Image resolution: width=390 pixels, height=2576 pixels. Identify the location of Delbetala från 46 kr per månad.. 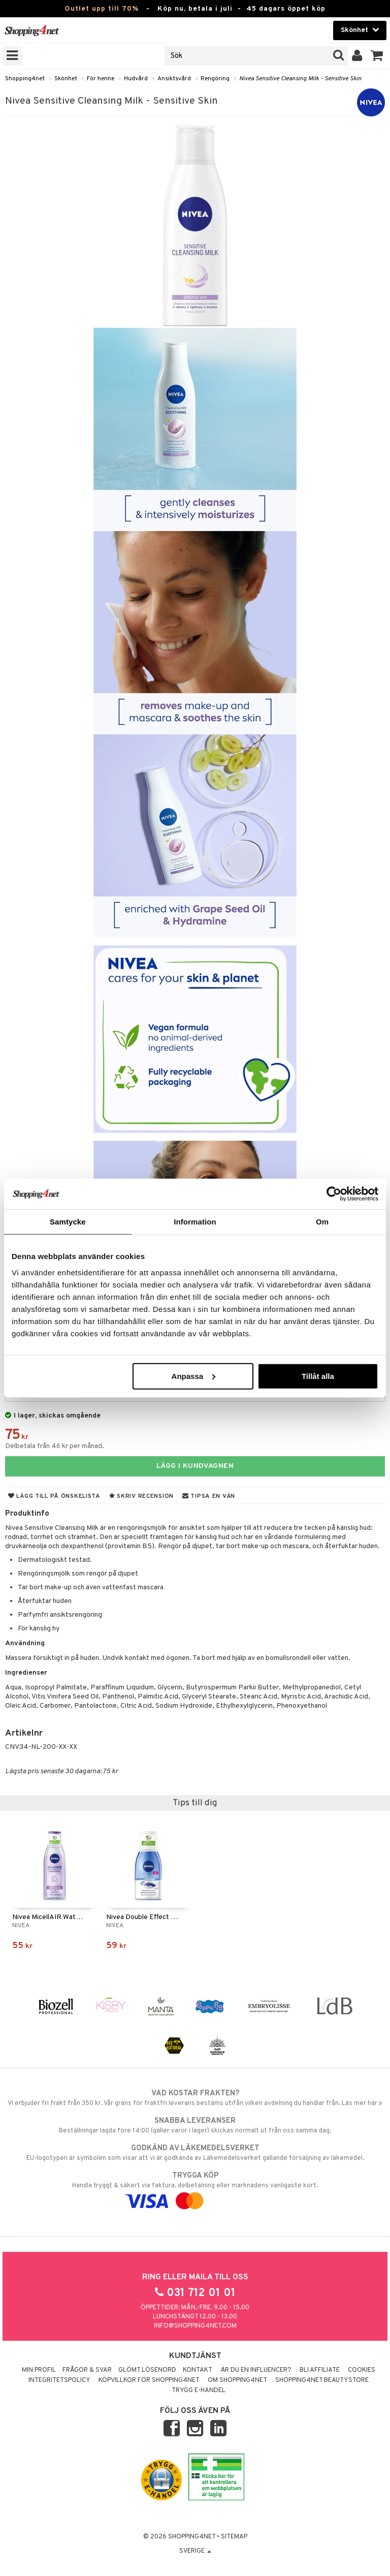
(54, 1446).